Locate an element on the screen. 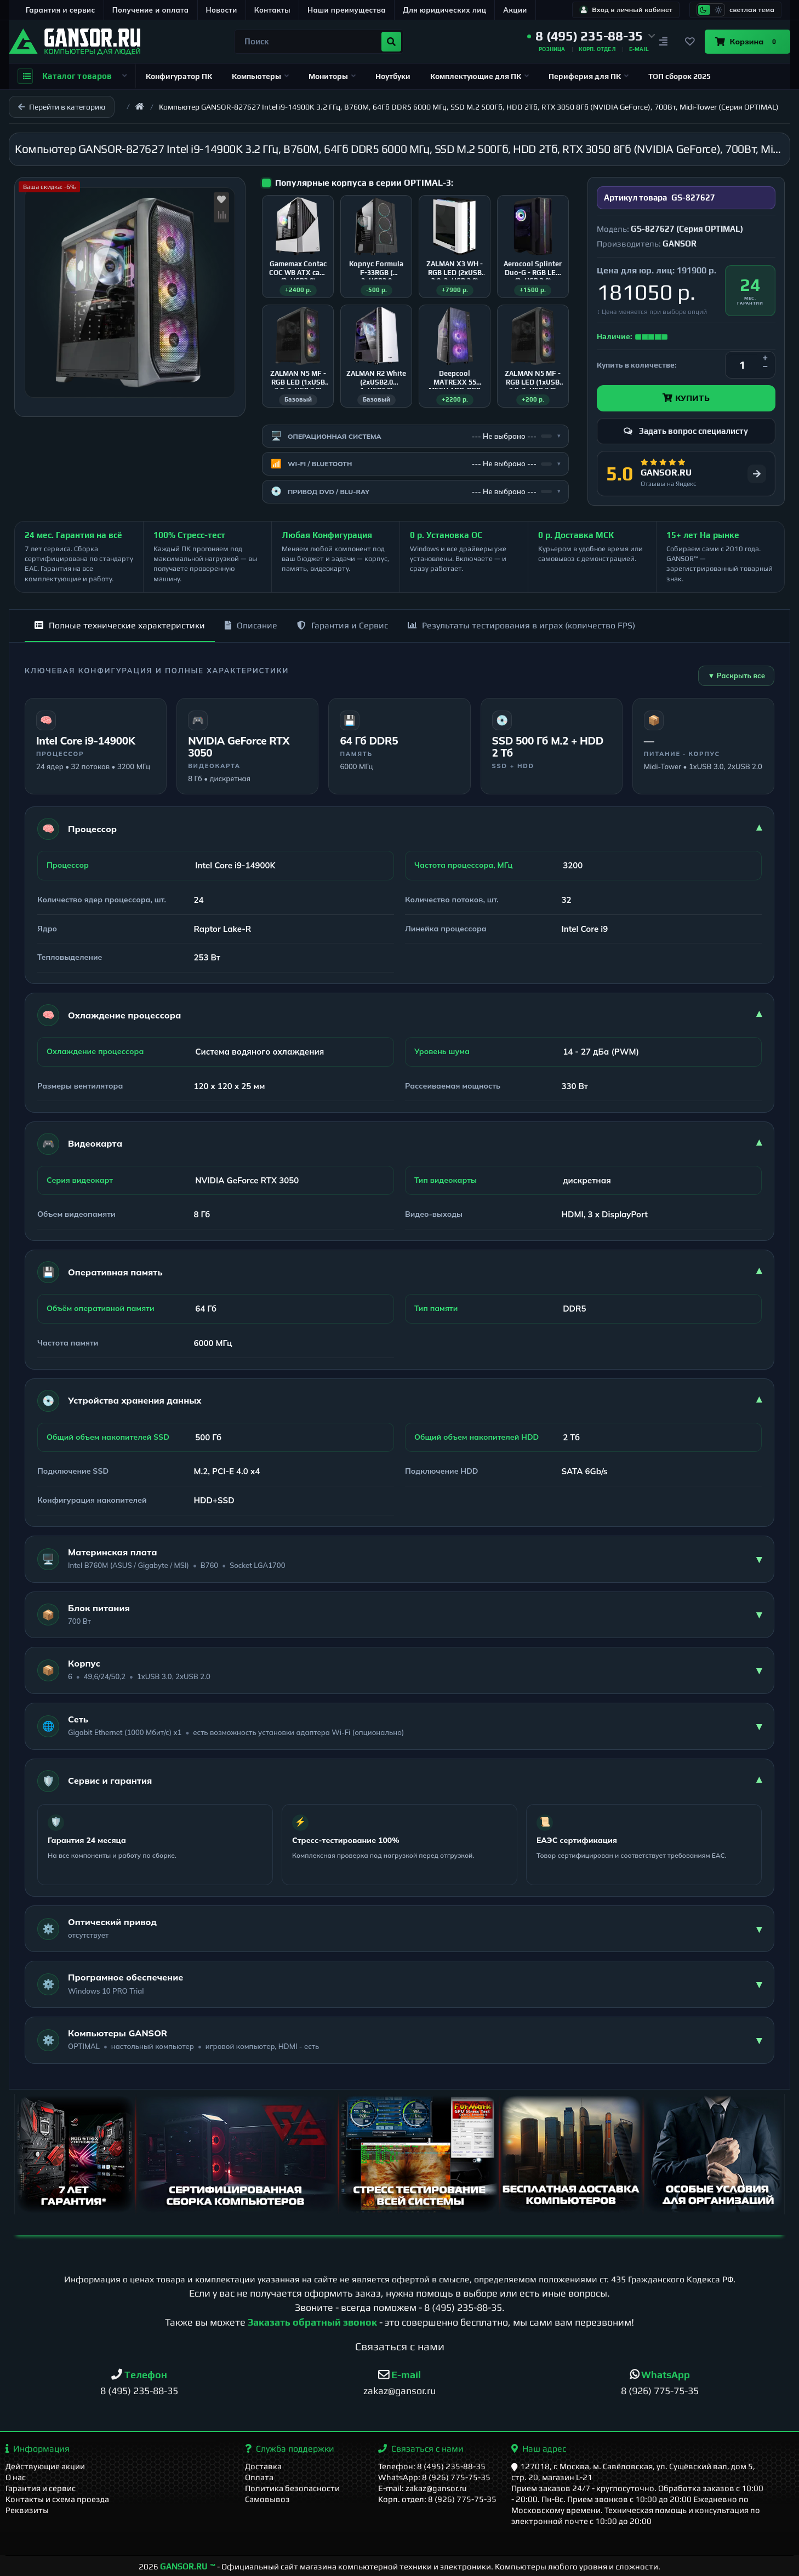 The image size is (799, 2576). Корп. отдел: 8 (926) 775-75-35 is located at coordinates (437, 2499).